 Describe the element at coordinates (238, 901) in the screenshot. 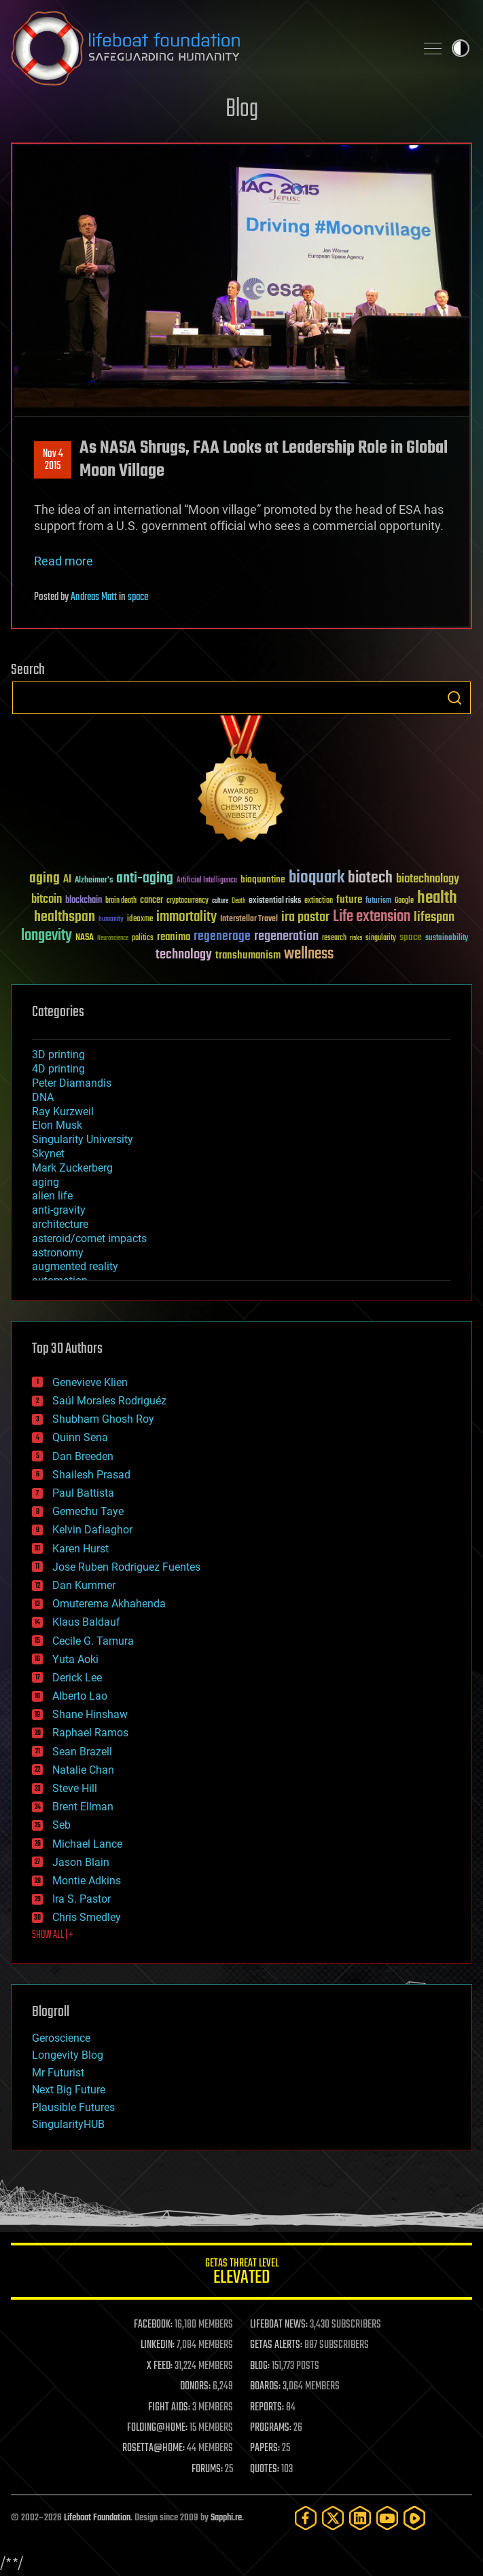

I see `Death [Death (25 items)]` at that location.